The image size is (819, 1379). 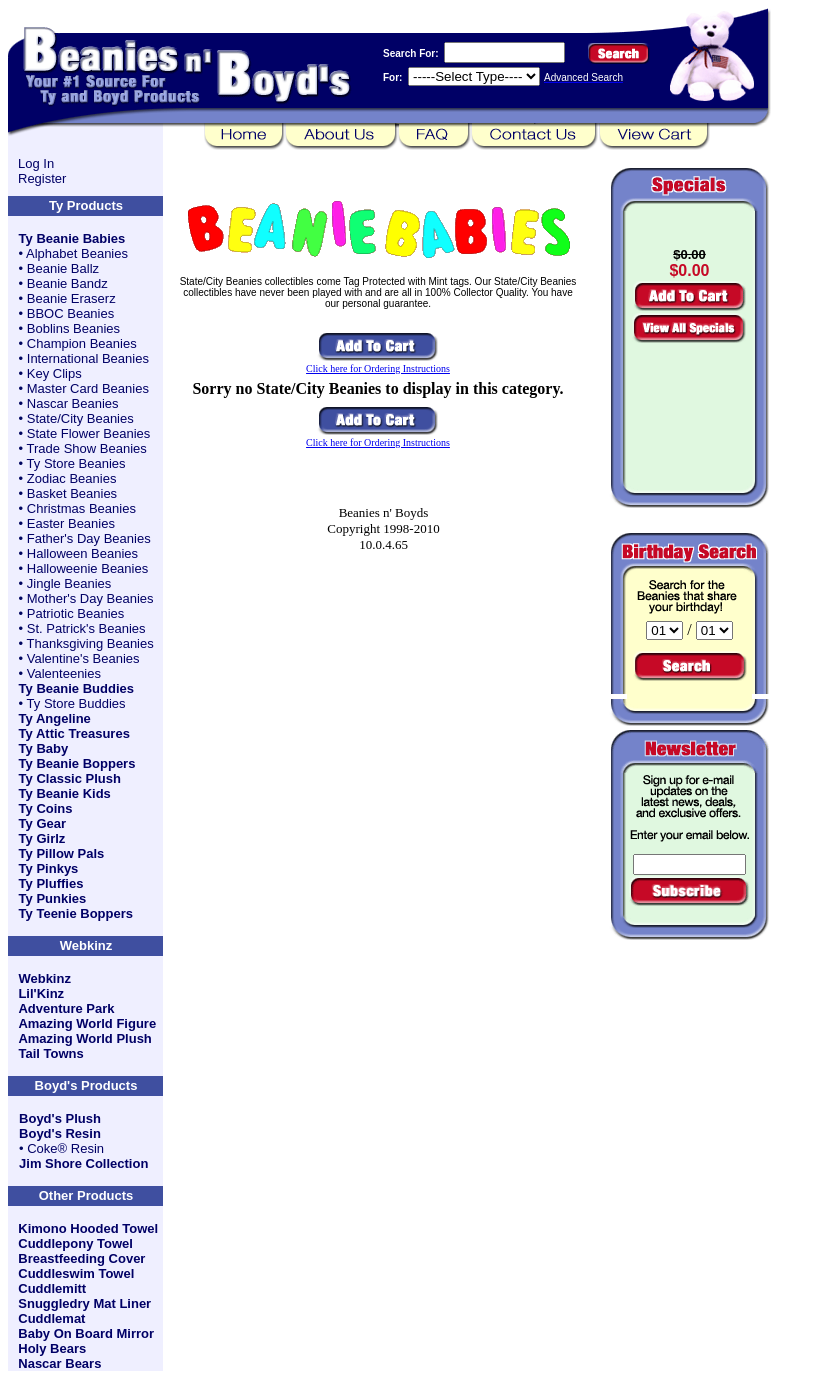 What do you see at coordinates (378, 368) in the screenshot?
I see `Click here for Ordering Instructions` at bounding box center [378, 368].